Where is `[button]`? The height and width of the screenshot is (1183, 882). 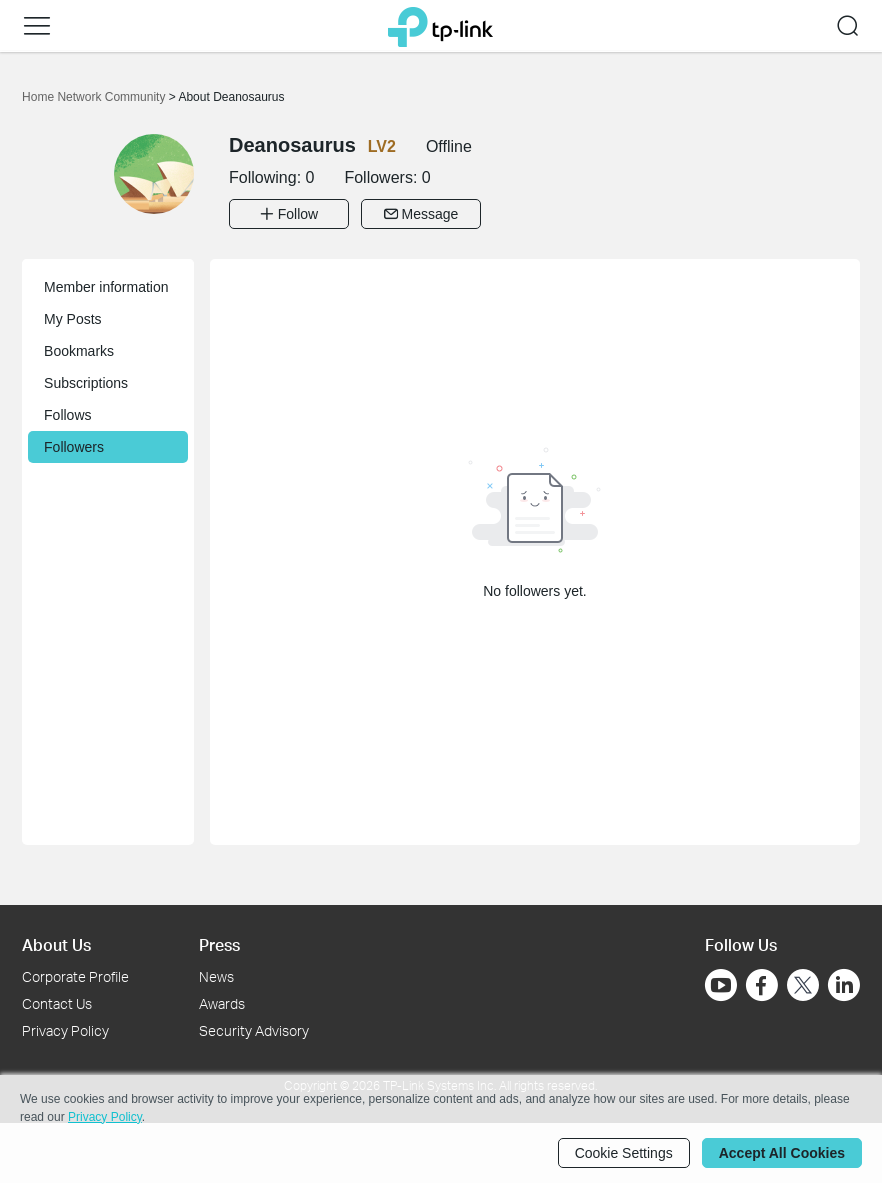
[button] is located at coordinates (37, 26).